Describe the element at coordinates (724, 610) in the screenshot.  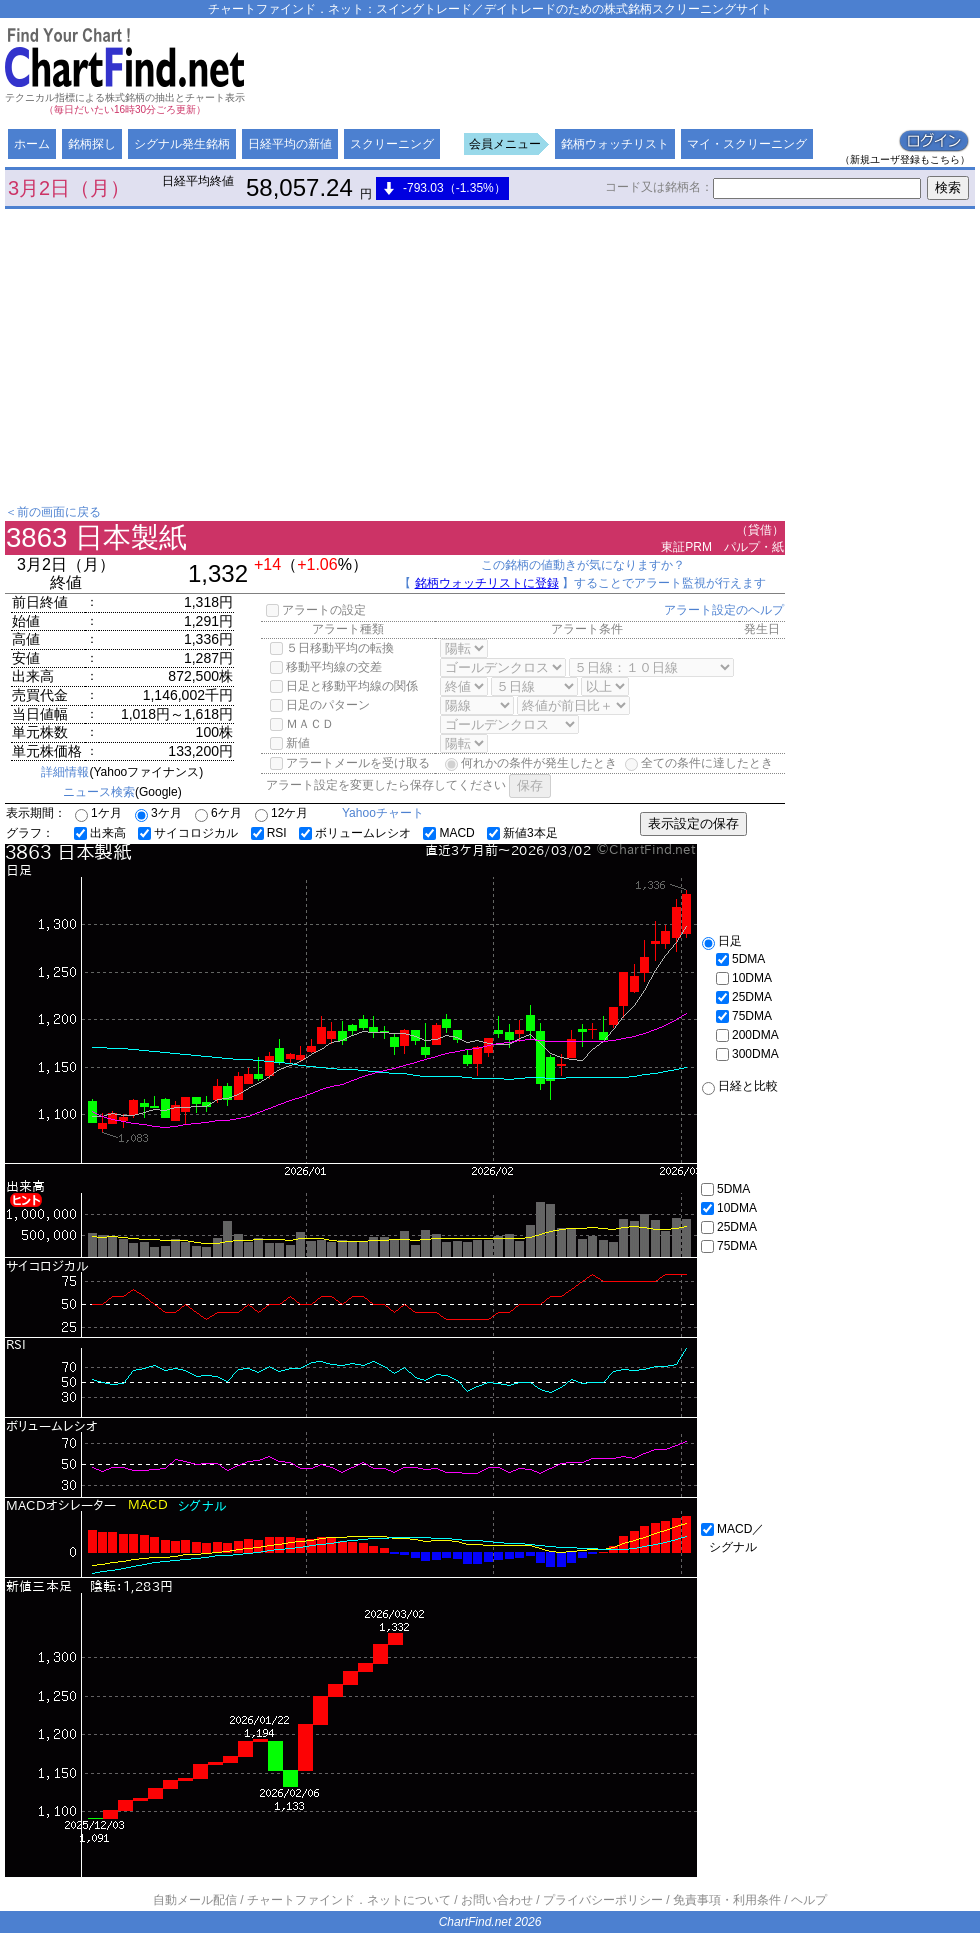
I see `アラート設定のヘルプ` at that location.